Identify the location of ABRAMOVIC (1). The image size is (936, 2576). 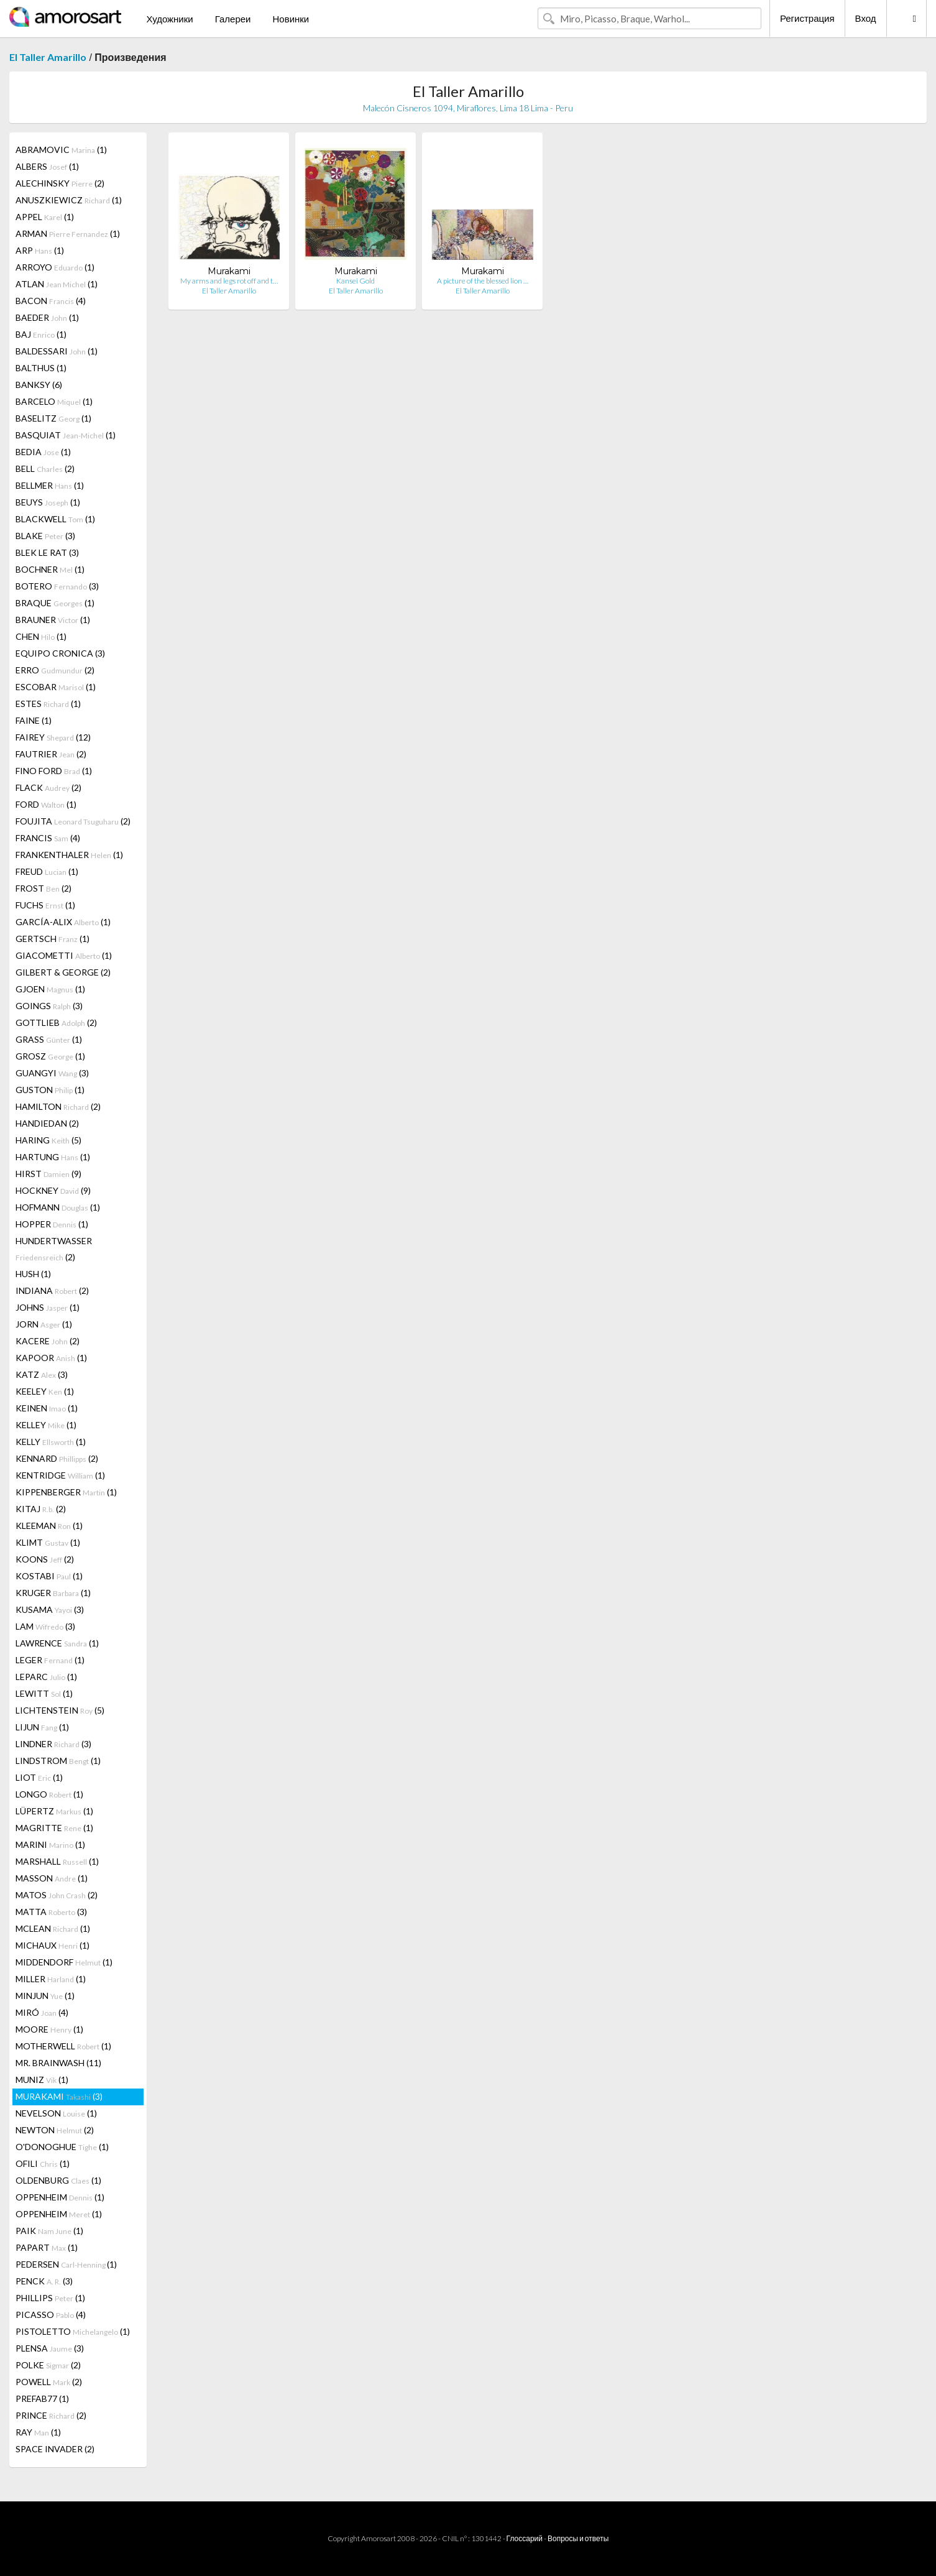
(61, 149).